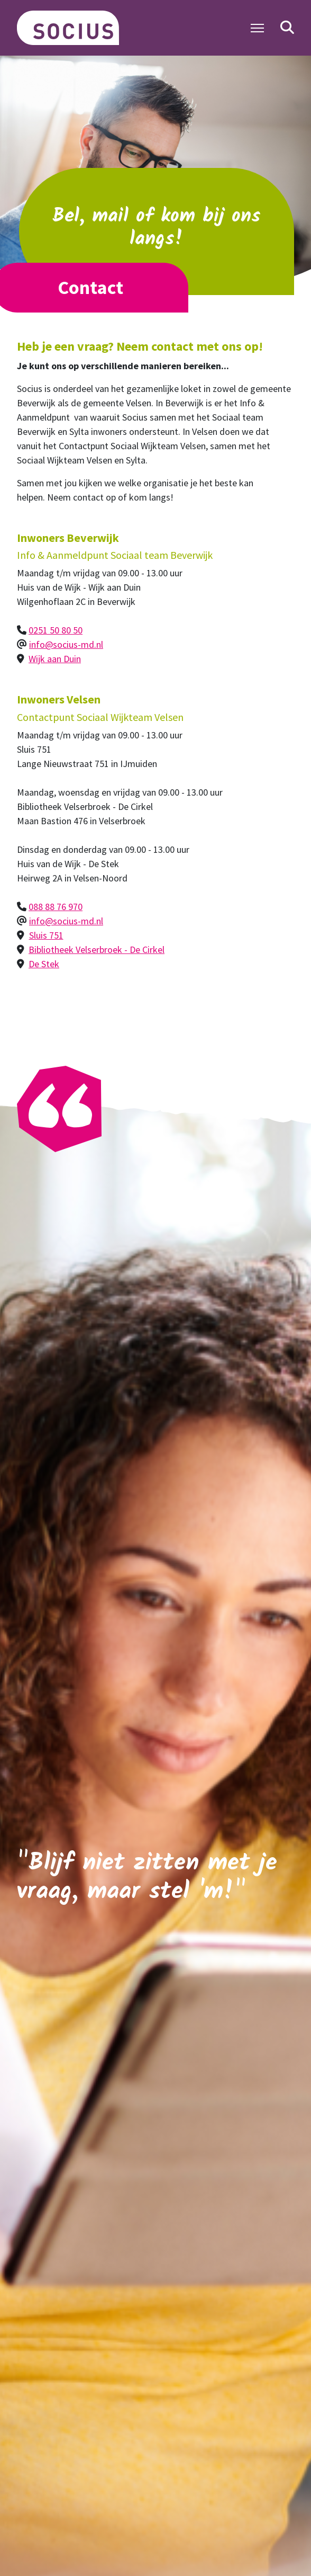 This screenshot has height=2576, width=311. I want to click on 088 88 76 970, so click(56, 907).